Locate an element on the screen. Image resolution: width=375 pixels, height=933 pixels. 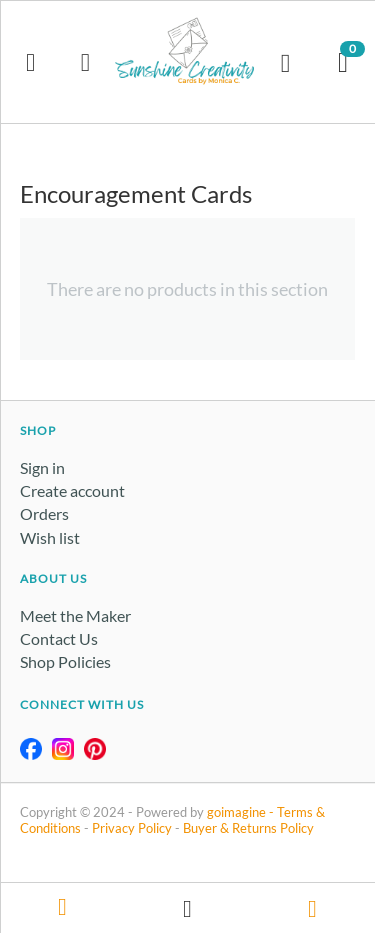
Shop Policies is located at coordinates (65, 661).